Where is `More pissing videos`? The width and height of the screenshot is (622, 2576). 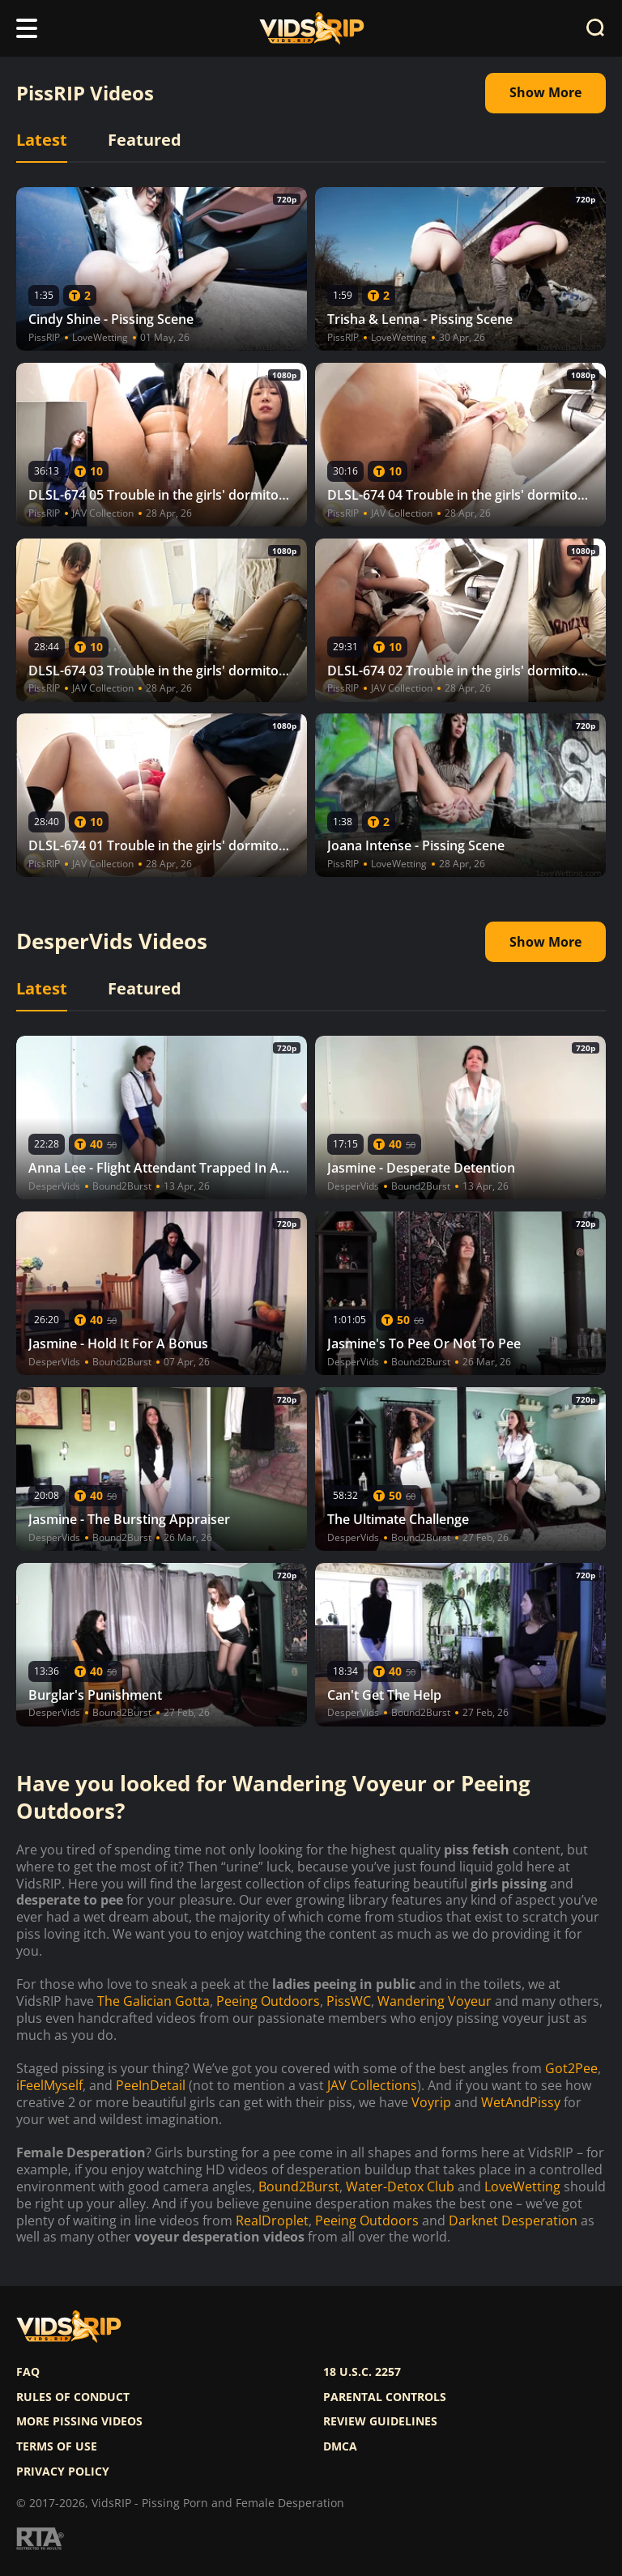
More pissing videos is located at coordinates (79, 2421).